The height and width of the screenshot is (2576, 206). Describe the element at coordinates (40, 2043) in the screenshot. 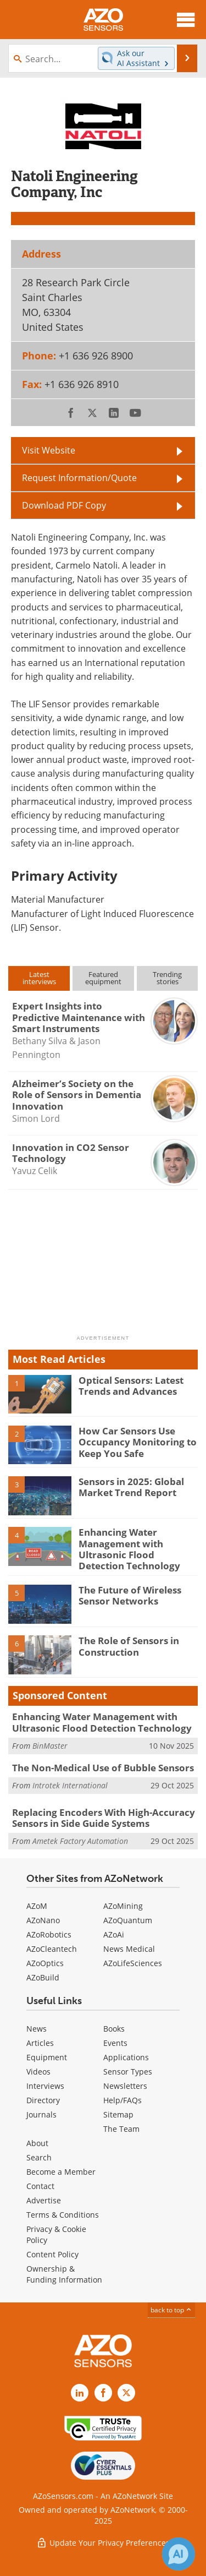

I see `Articles` at that location.